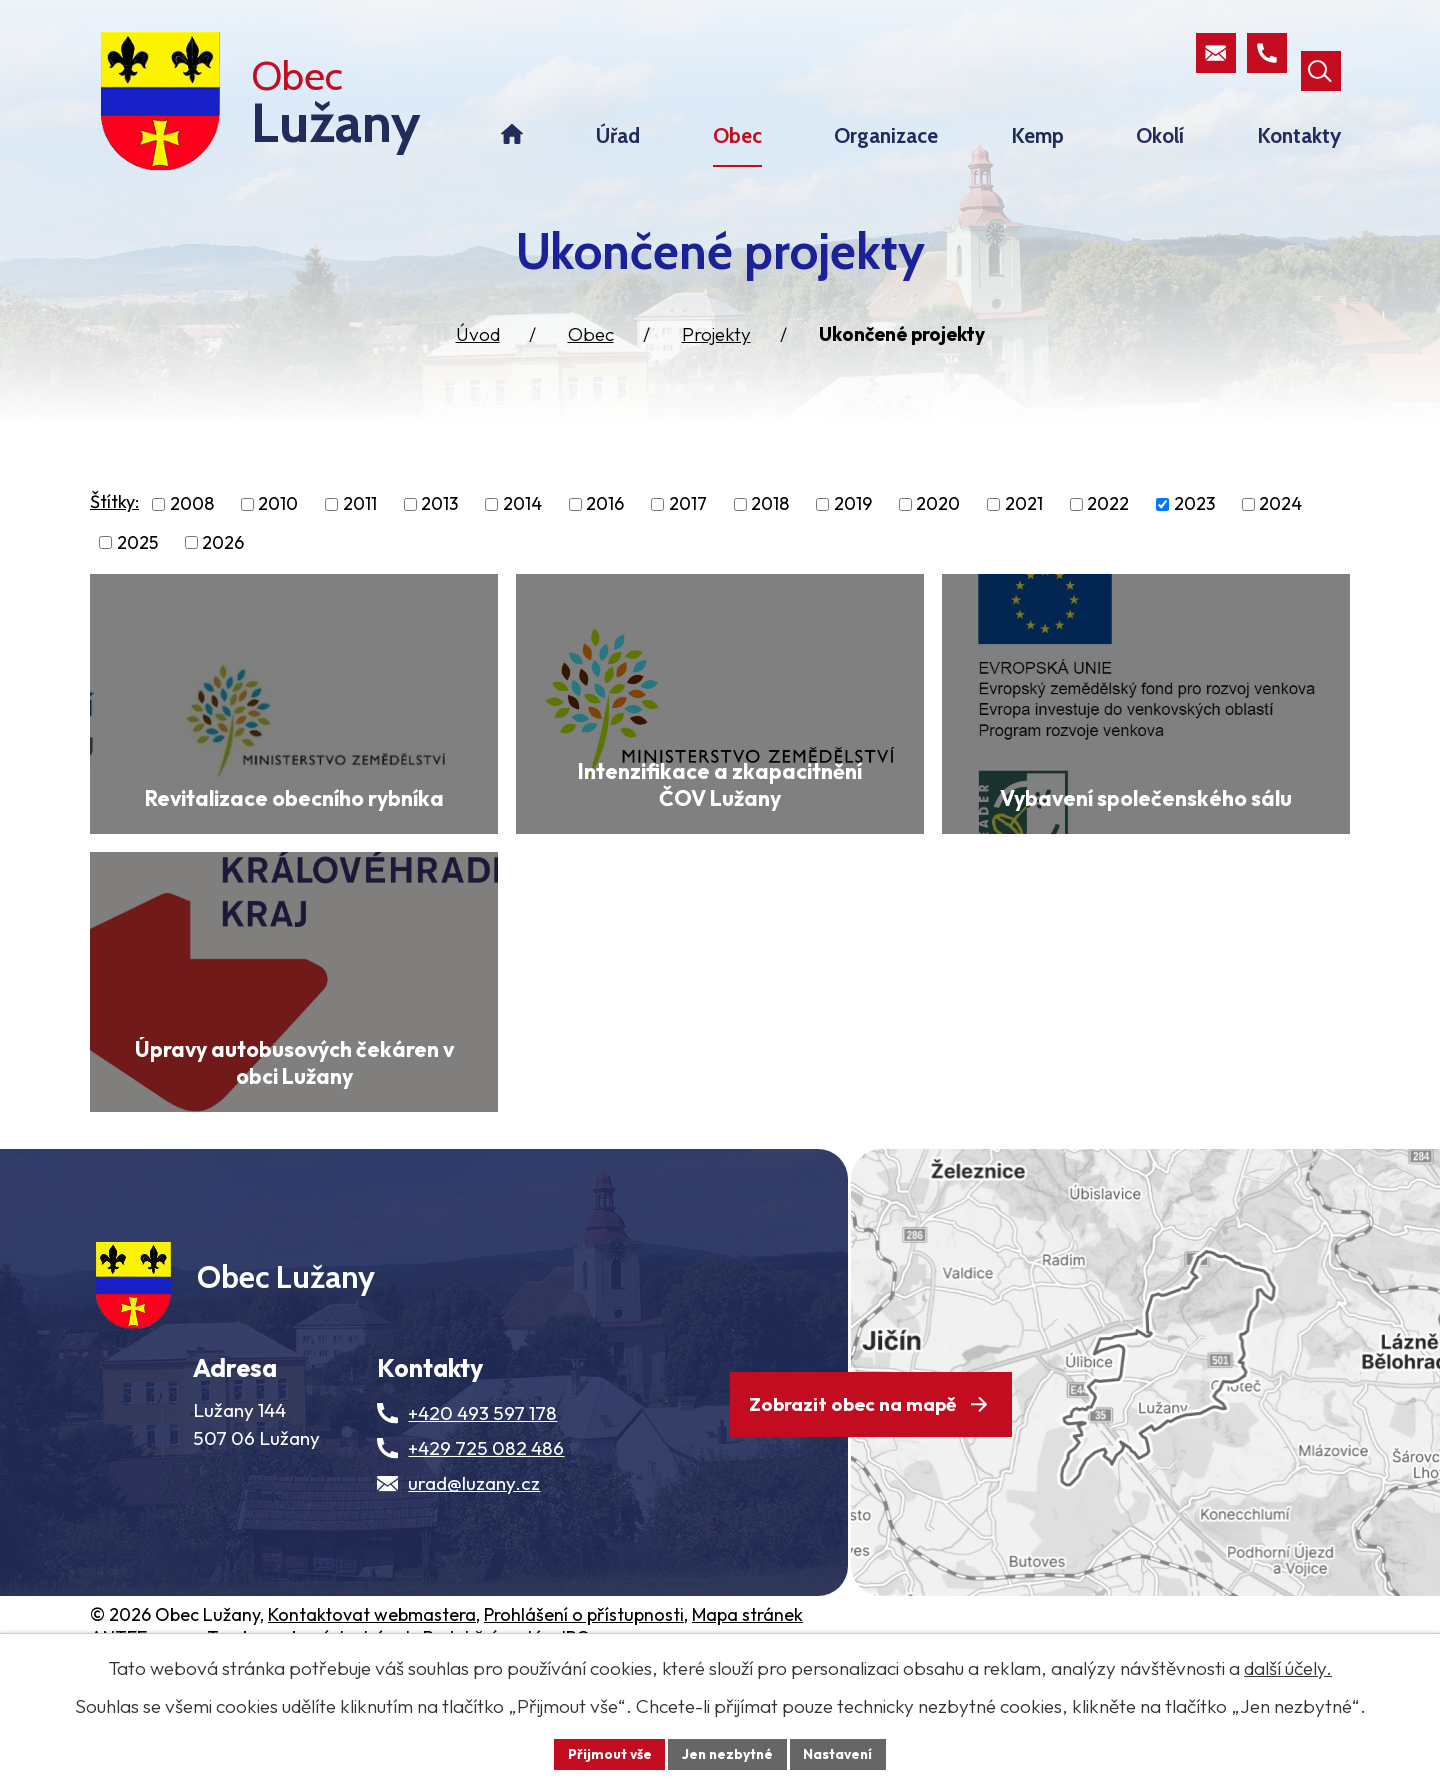 The width and height of the screenshot is (1440, 1789). I want to click on Obec, so click(591, 359).